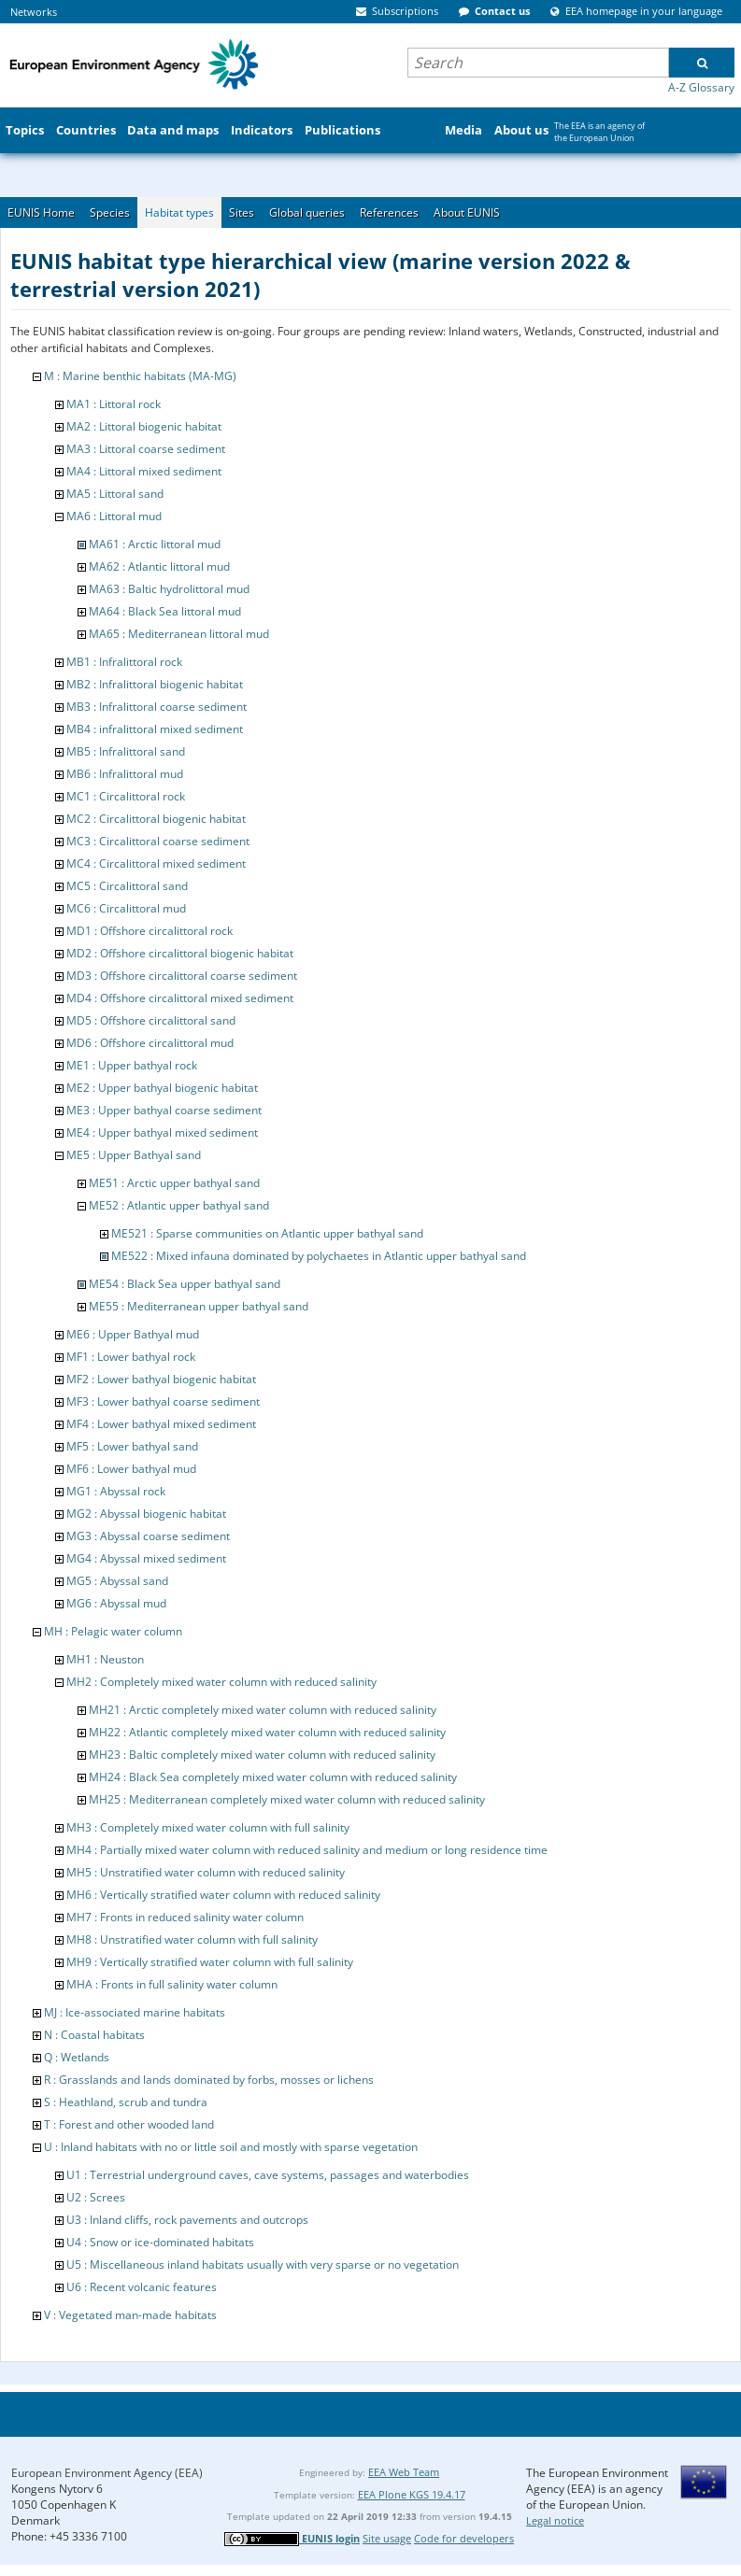 This screenshot has width=741, height=2576. What do you see at coordinates (555, 2520) in the screenshot?
I see `Legal notice` at bounding box center [555, 2520].